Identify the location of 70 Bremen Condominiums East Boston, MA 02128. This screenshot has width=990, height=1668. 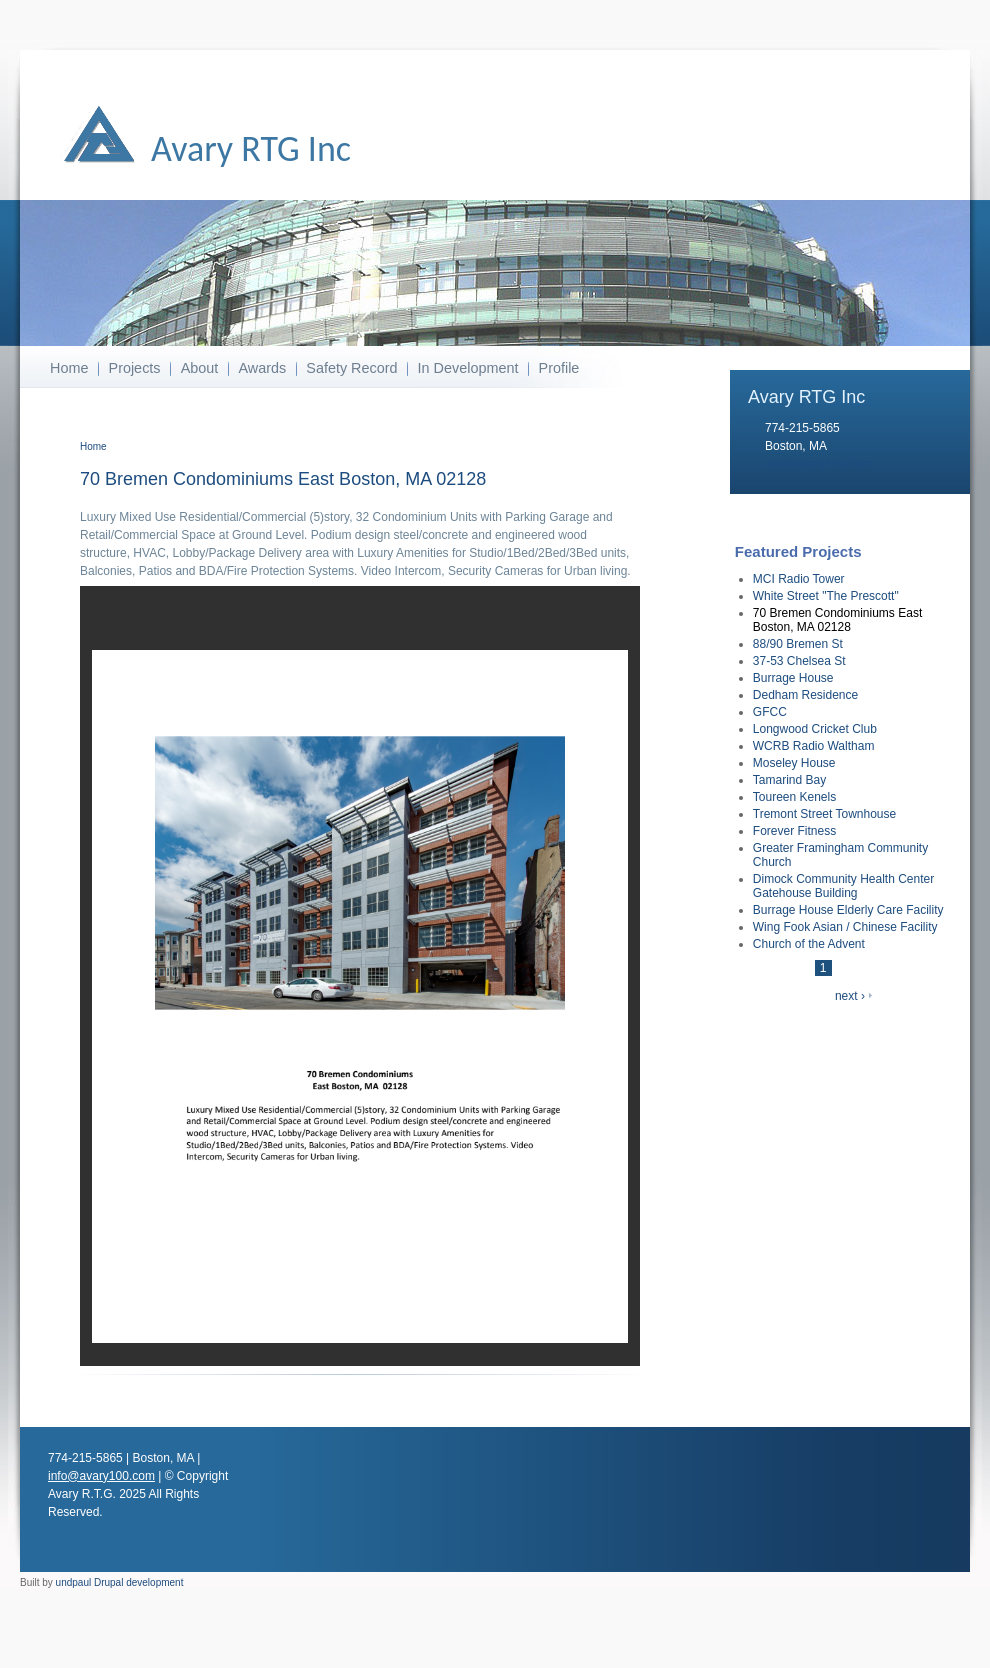
(837, 620).